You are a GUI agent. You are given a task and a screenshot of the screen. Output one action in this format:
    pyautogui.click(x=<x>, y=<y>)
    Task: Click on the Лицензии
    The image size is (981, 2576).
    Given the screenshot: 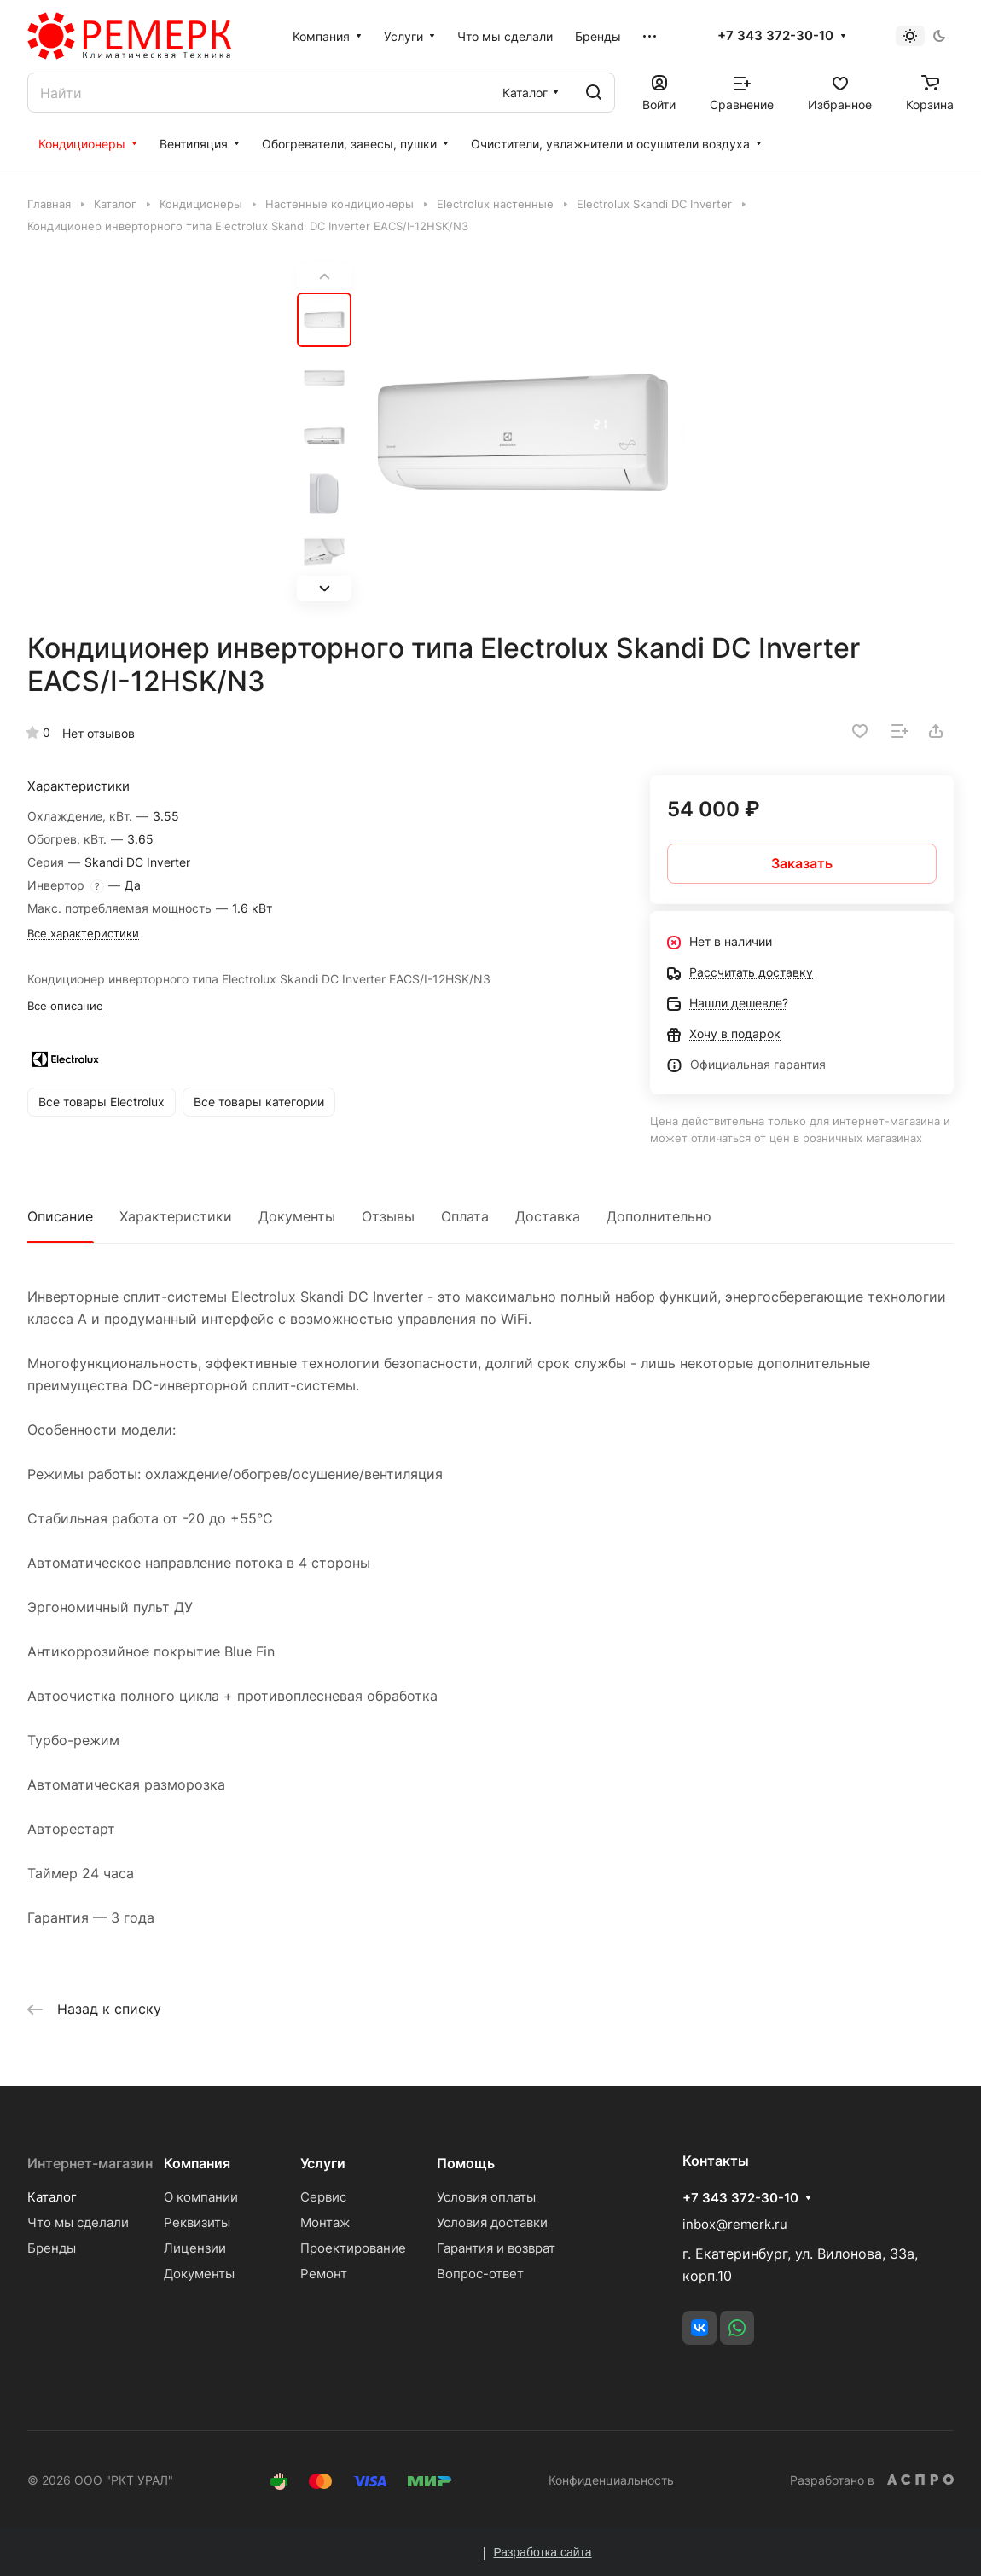 What is the action you would take?
    pyautogui.click(x=195, y=2248)
    